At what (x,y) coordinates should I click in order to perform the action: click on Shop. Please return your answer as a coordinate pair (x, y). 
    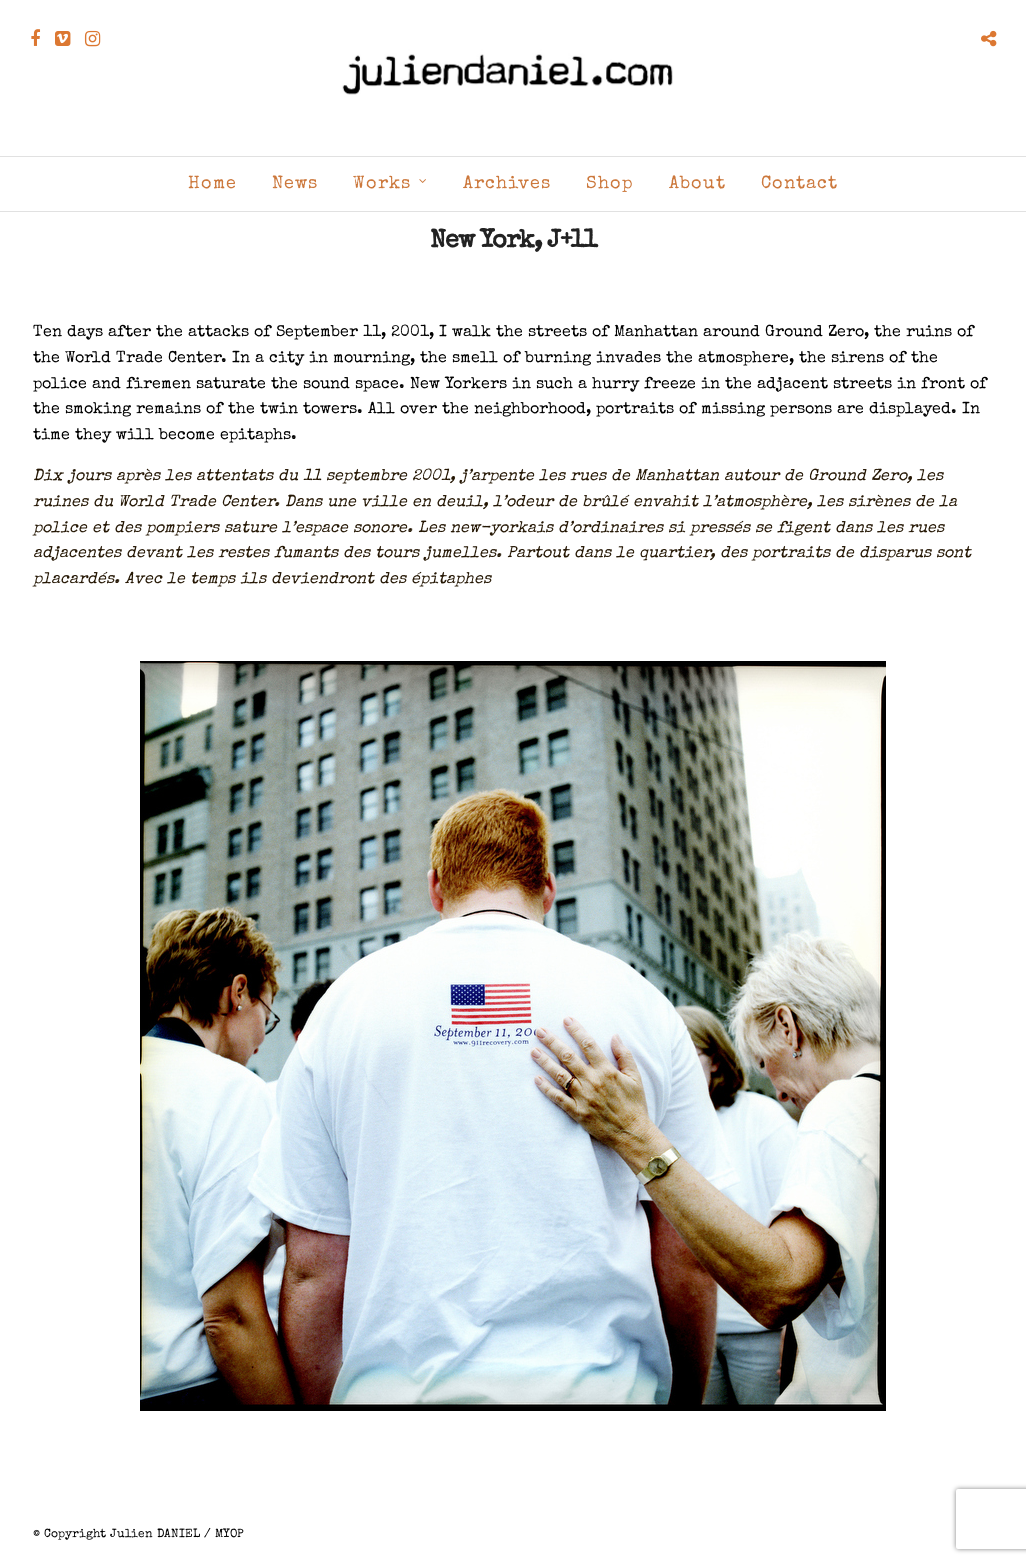
    Looking at the image, I should click on (610, 184).